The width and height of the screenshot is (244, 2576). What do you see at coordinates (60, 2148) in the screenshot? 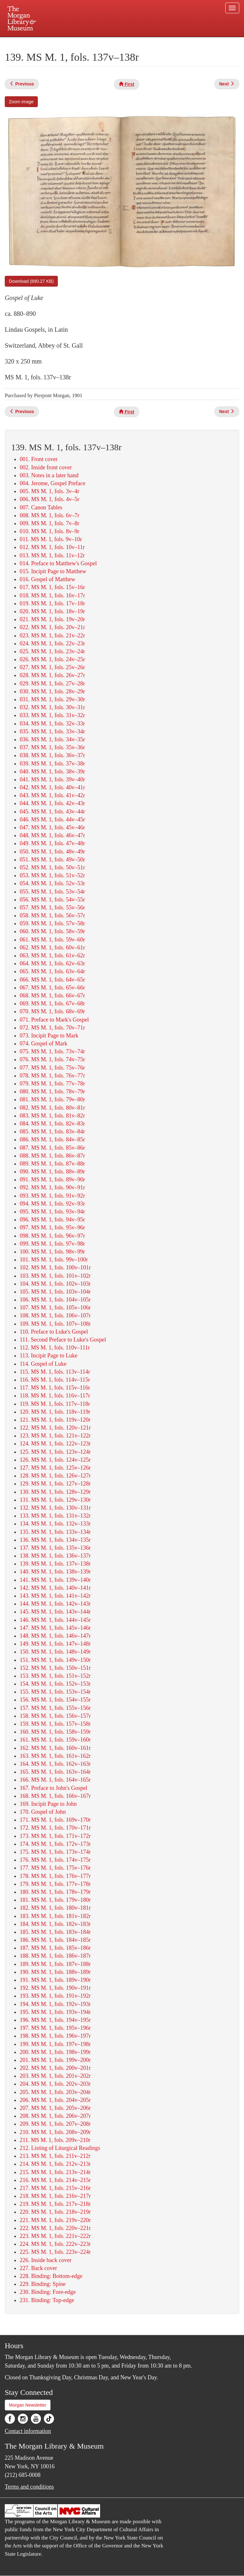
I see `212. Listing of Liturgical Readings` at bounding box center [60, 2148].